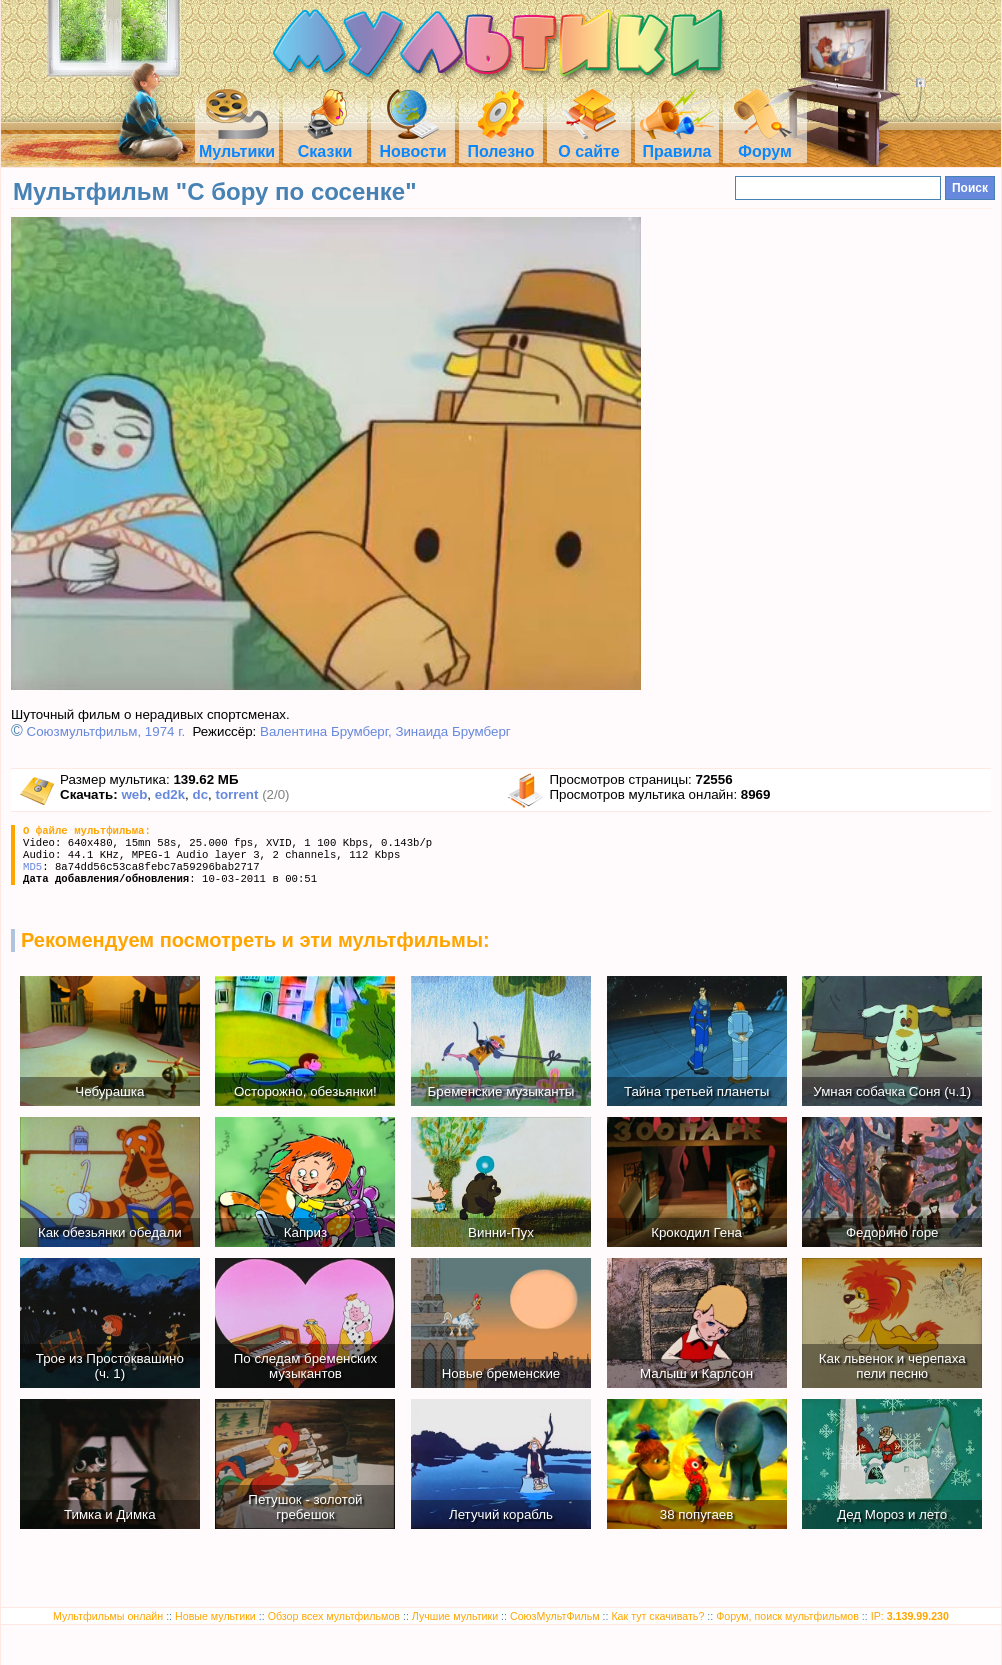 Image resolution: width=1002 pixels, height=1665 pixels. I want to click on СоюзМультФильм, so click(555, 1616).